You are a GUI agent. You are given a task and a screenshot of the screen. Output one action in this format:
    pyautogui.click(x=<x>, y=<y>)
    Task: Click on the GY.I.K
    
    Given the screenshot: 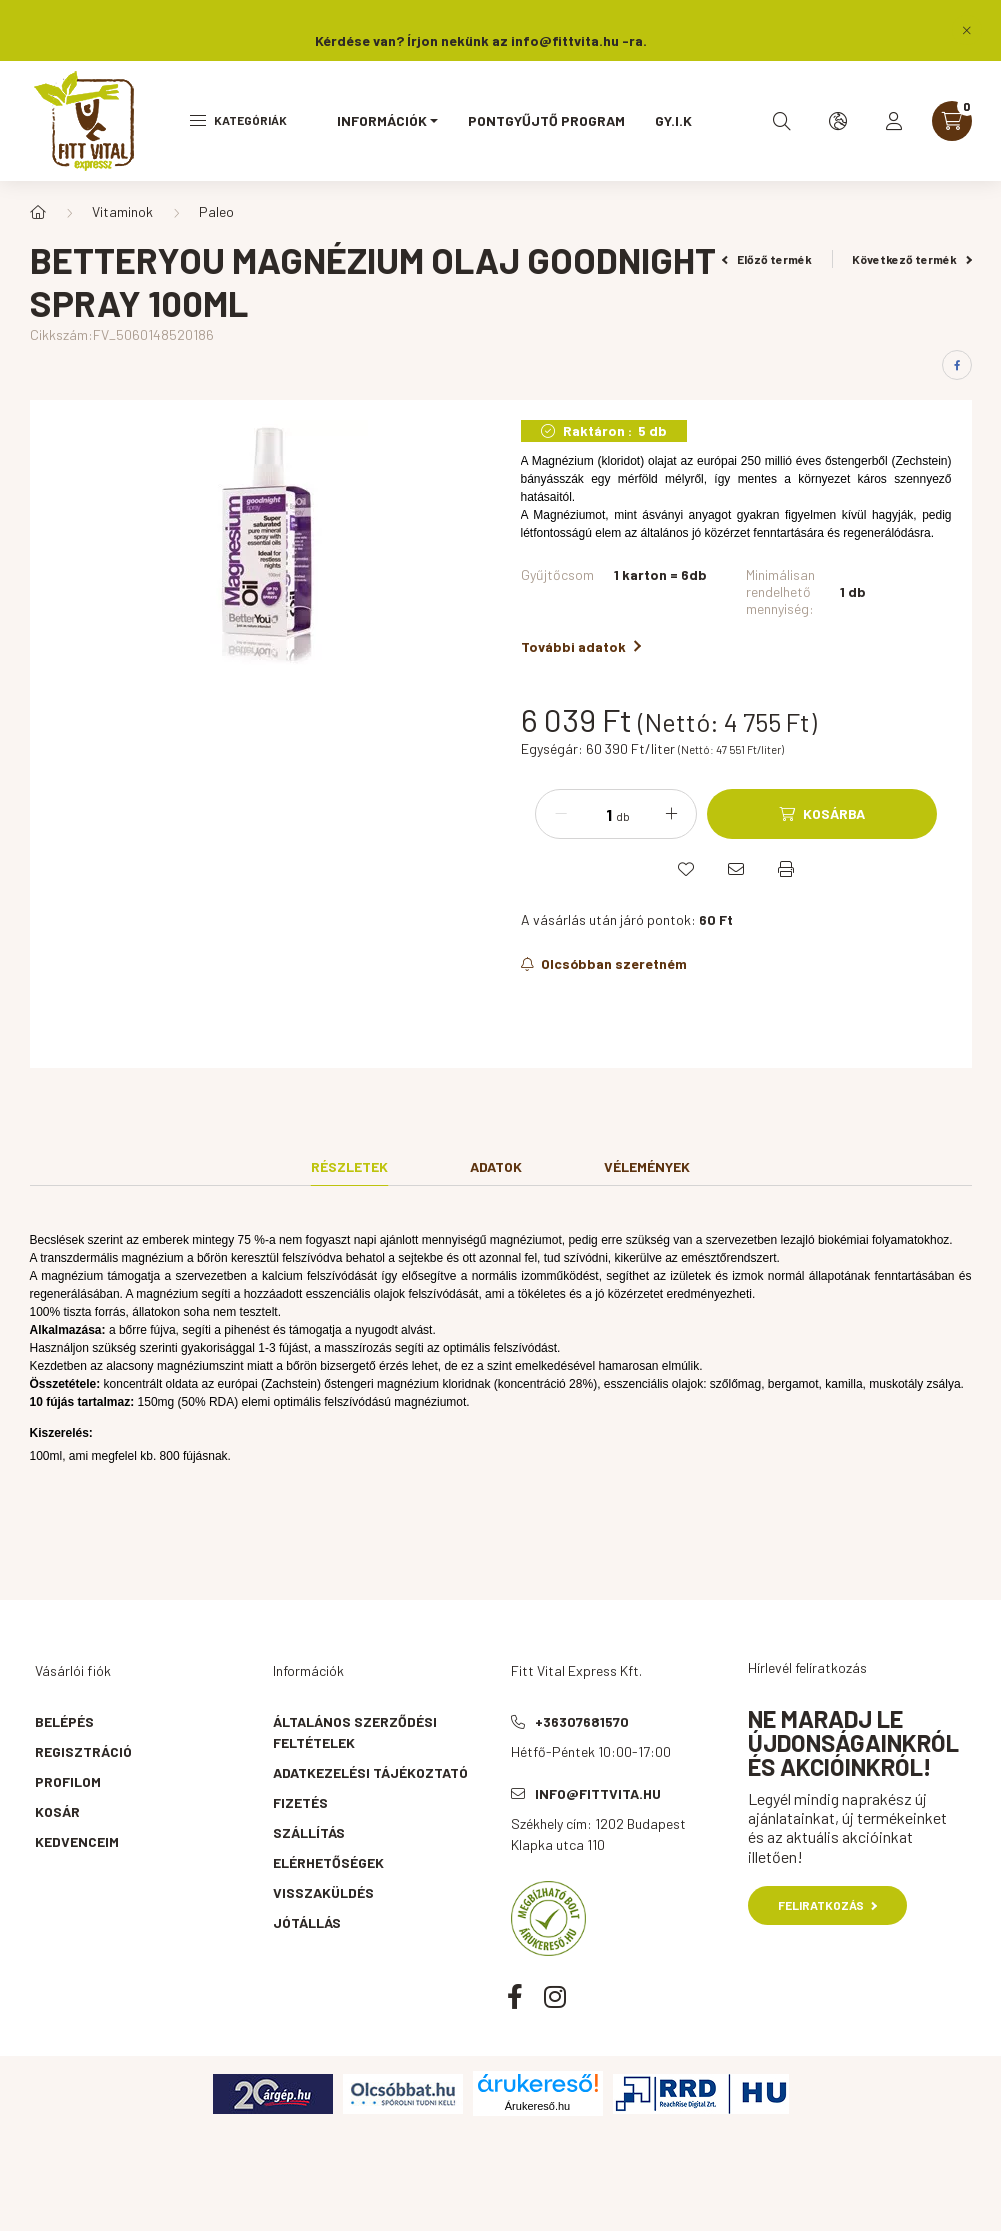 What is the action you would take?
    pyautogui.click(x=673, y=120)
    